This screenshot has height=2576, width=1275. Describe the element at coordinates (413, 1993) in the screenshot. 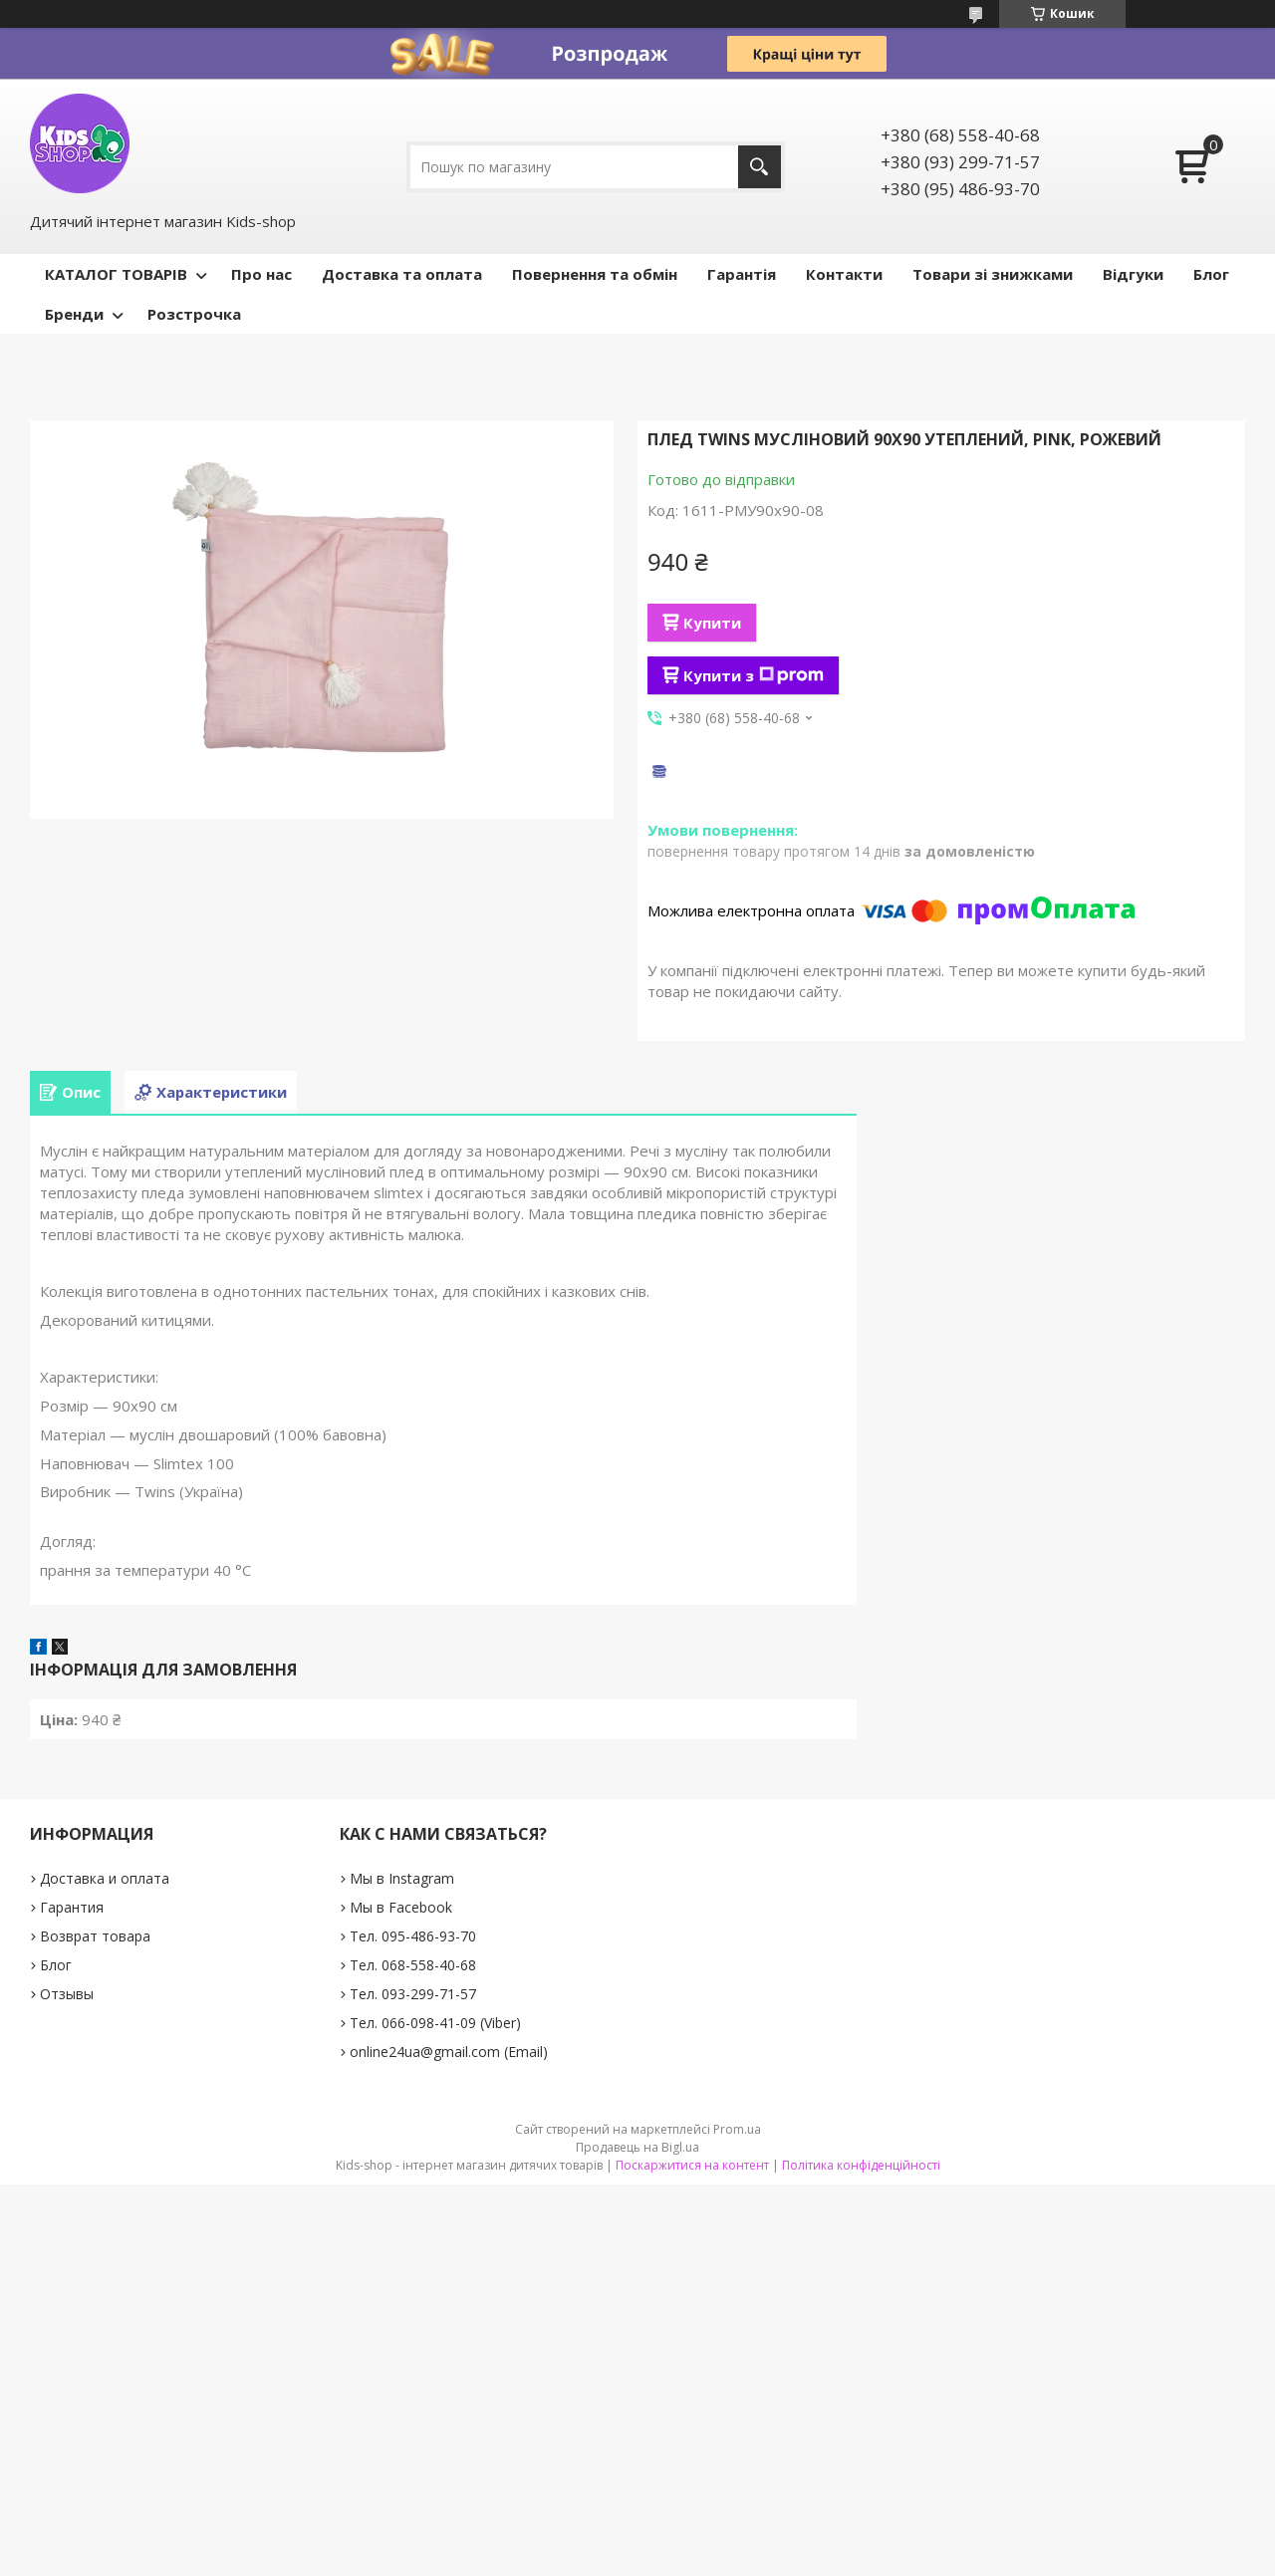

I see `Тел. 093-299-71-57` at that location.